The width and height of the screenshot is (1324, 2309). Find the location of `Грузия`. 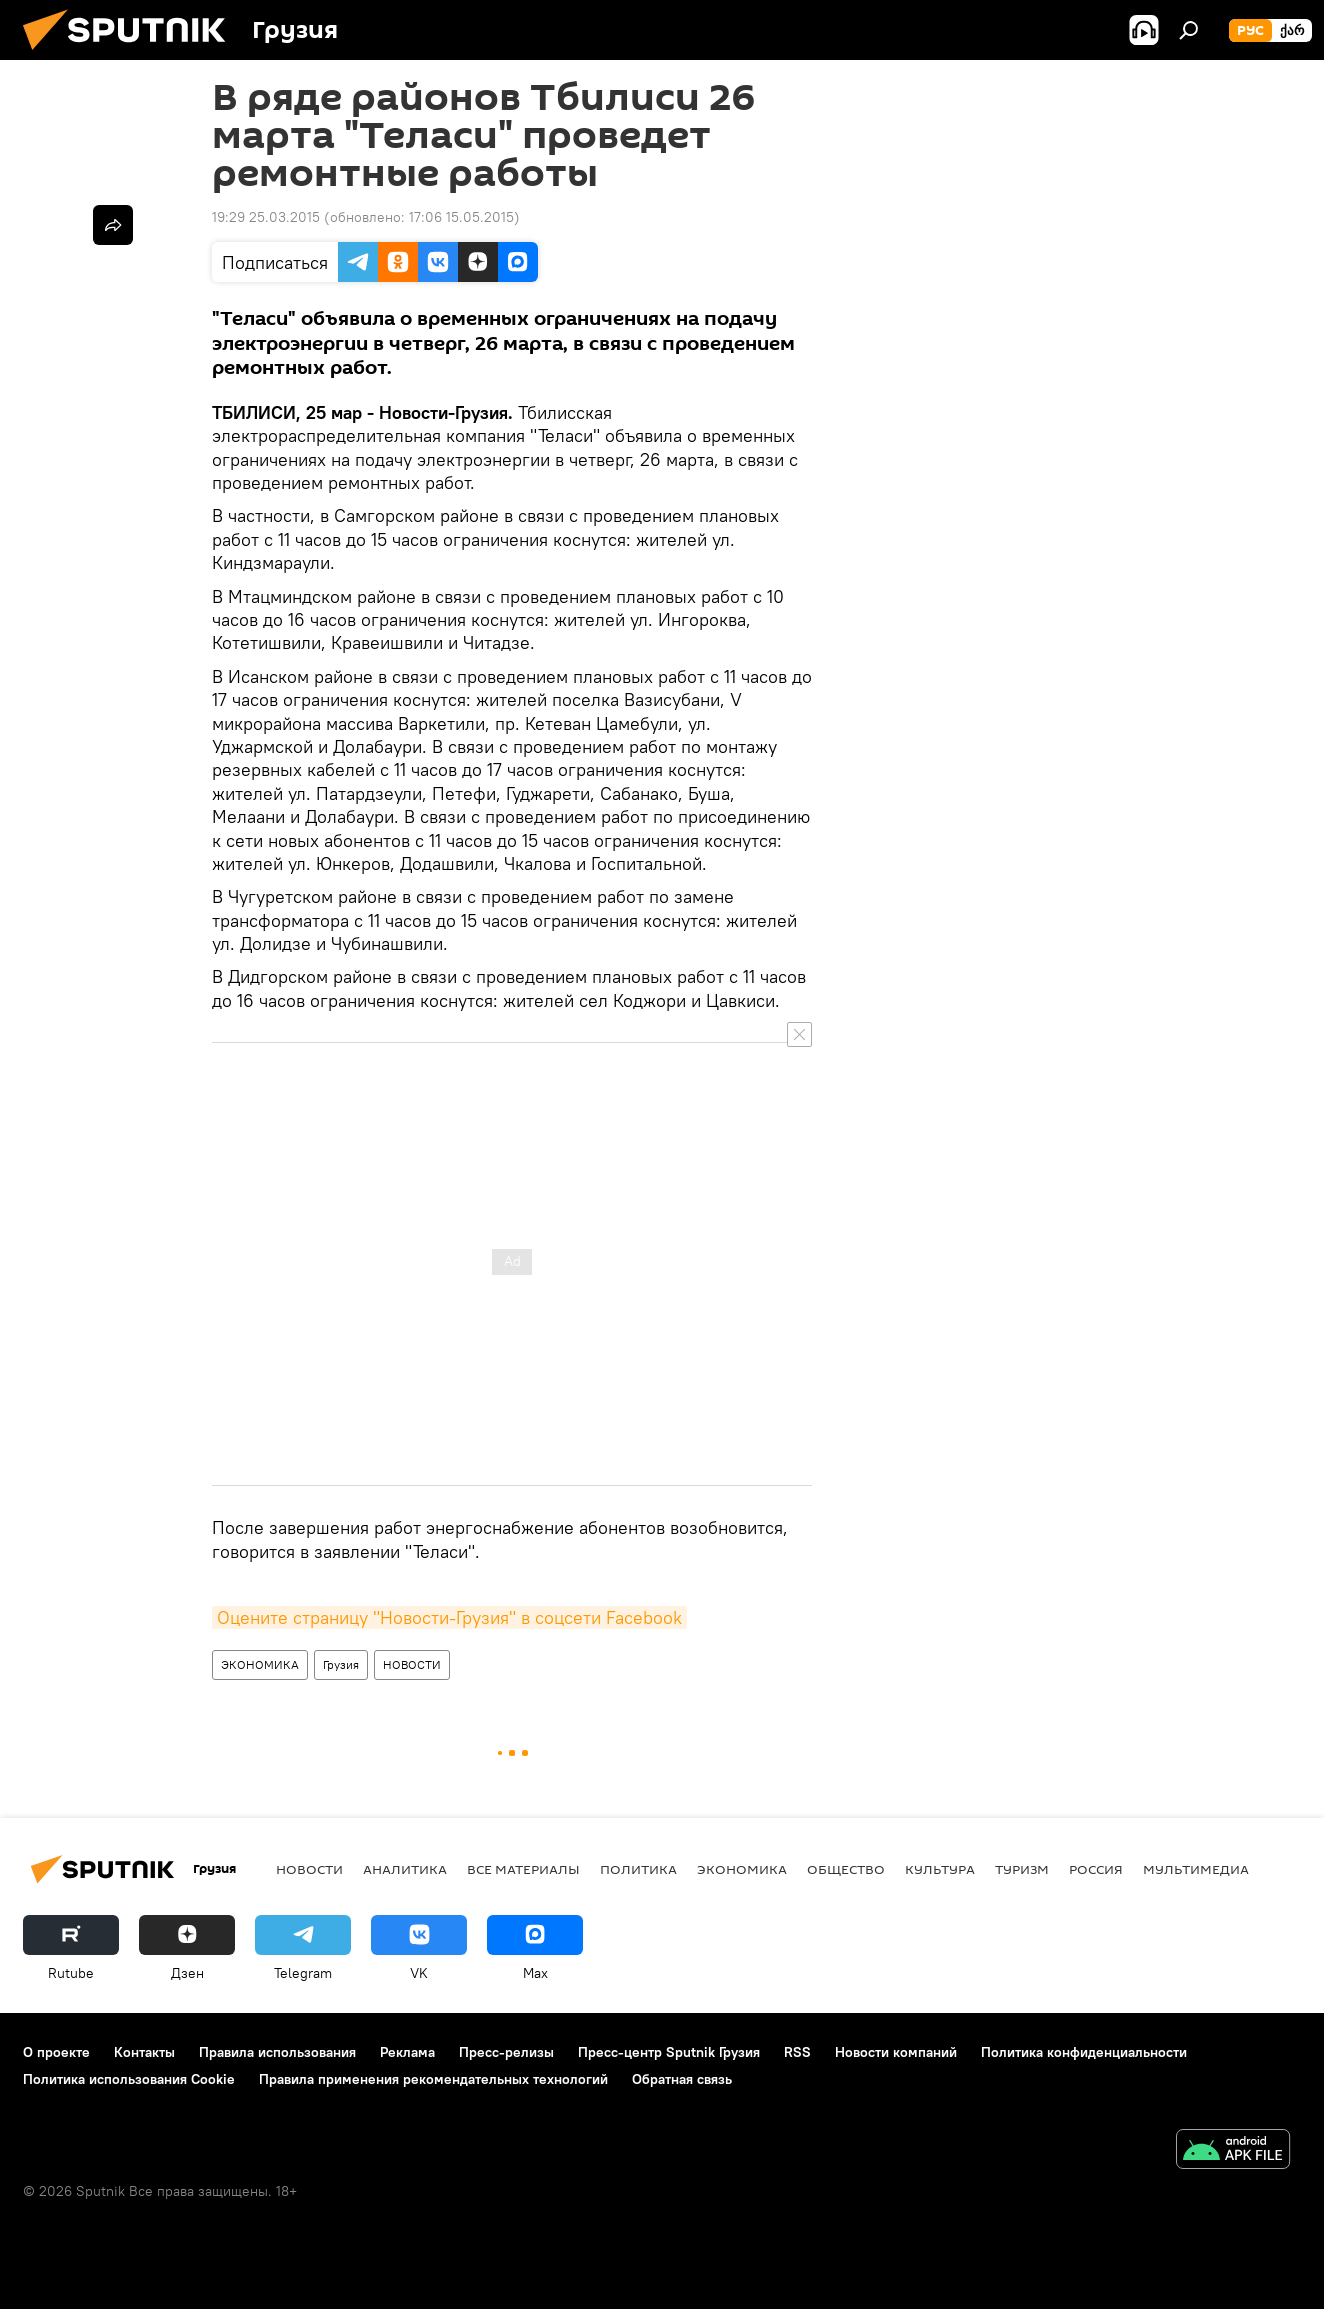

Грузия is located at coordinates (341, 1664).